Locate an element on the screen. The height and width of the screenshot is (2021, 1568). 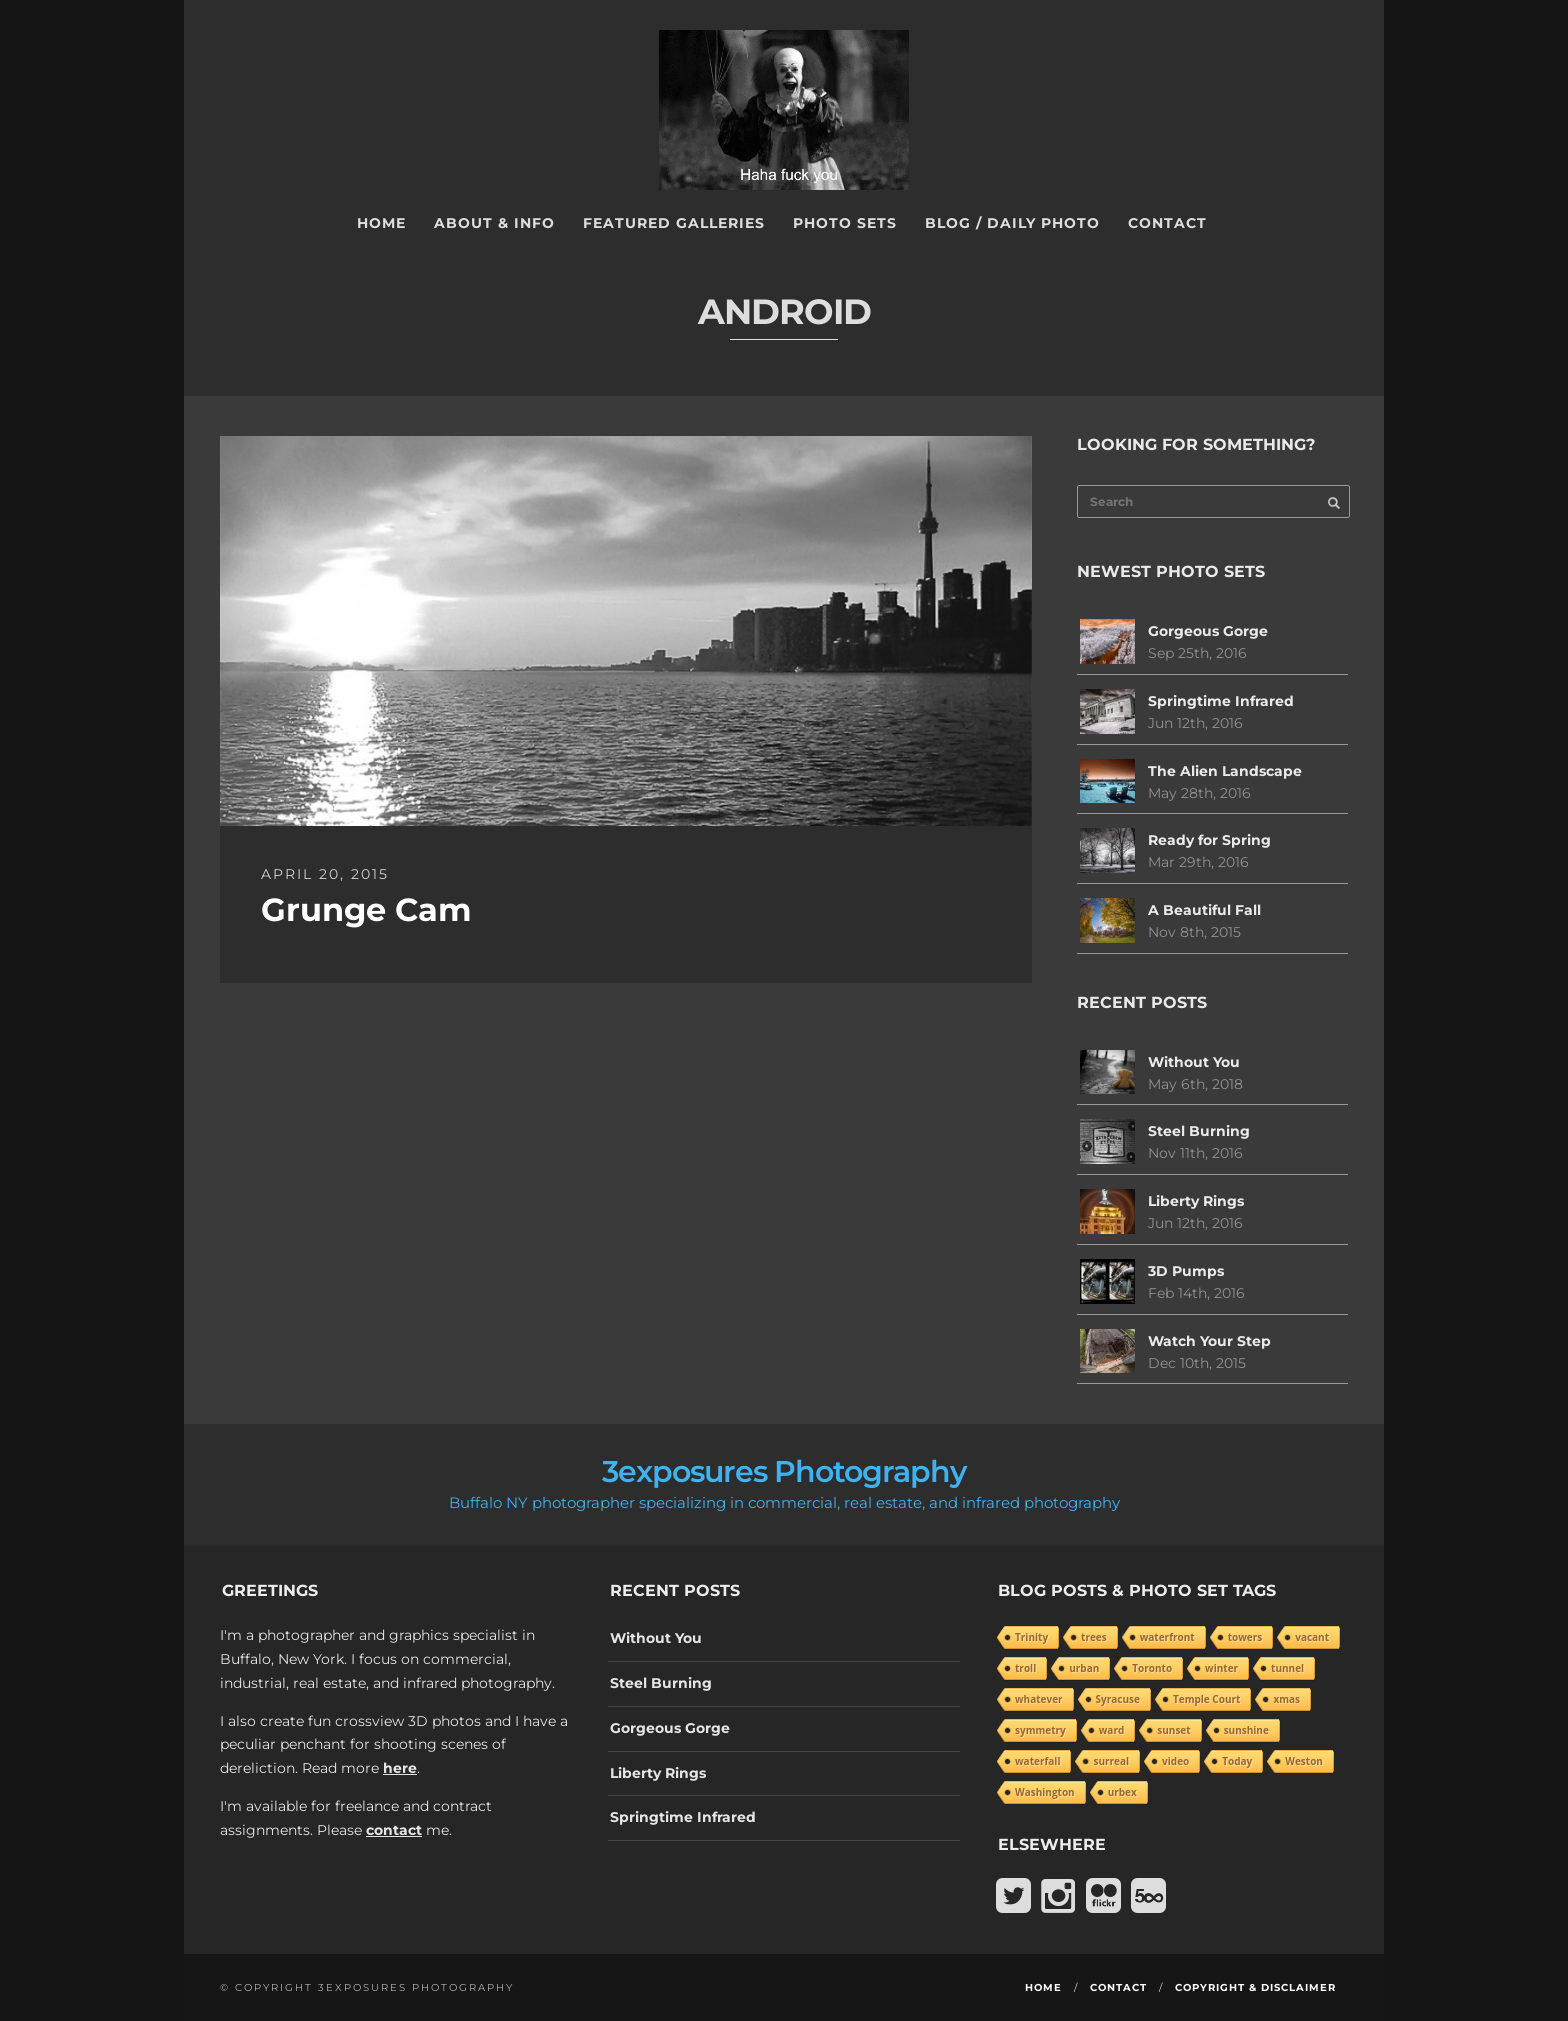
Springtime Infrared is located at coordinates (1221, 701).